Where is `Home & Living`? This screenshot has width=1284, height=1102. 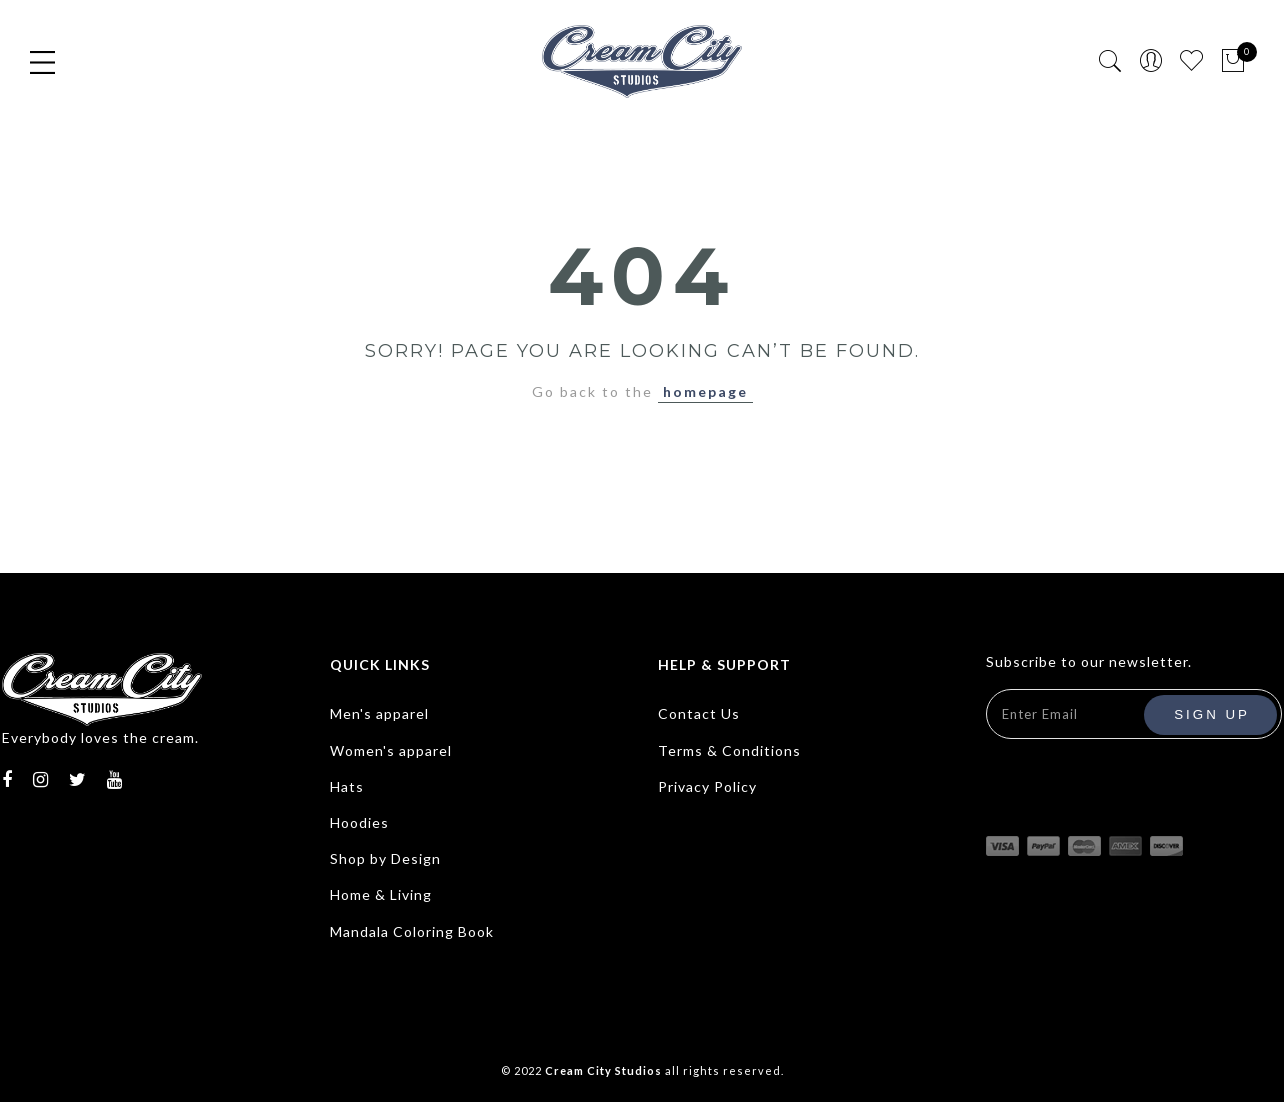
Home & Living is located at coordinates (381, 894).